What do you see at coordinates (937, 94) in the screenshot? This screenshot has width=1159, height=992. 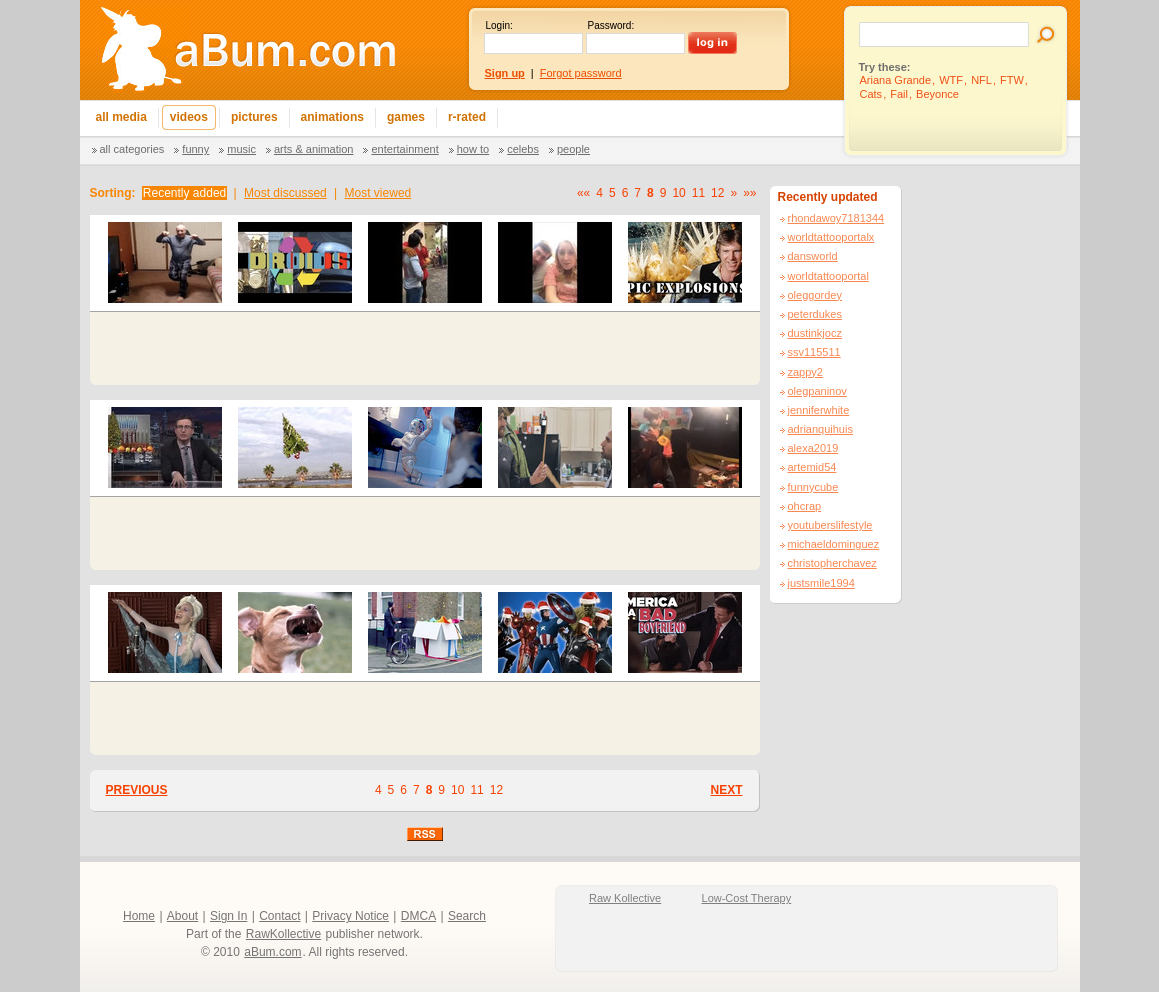 I see `Beyonce` at bounding box center [937, 94].